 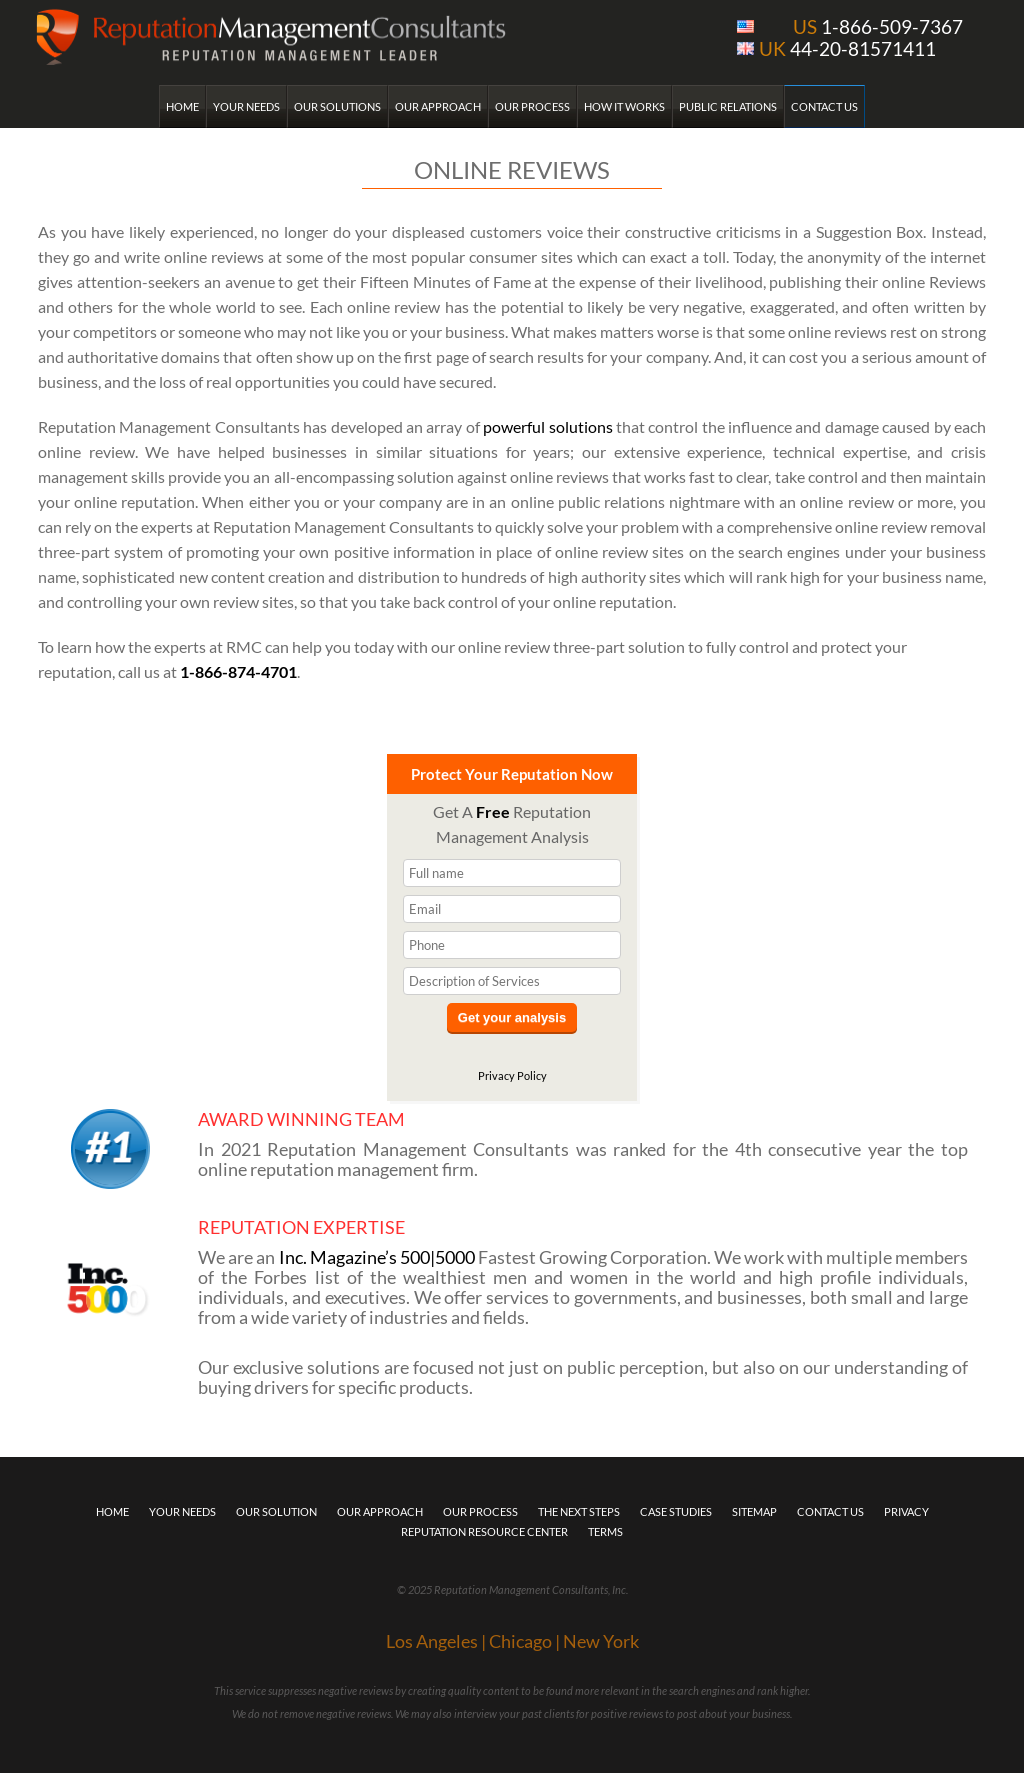 What do you see at coordinates (754, 1511) in the screenshot?
I see `Sitemap` at bounding box center [754, 1511].